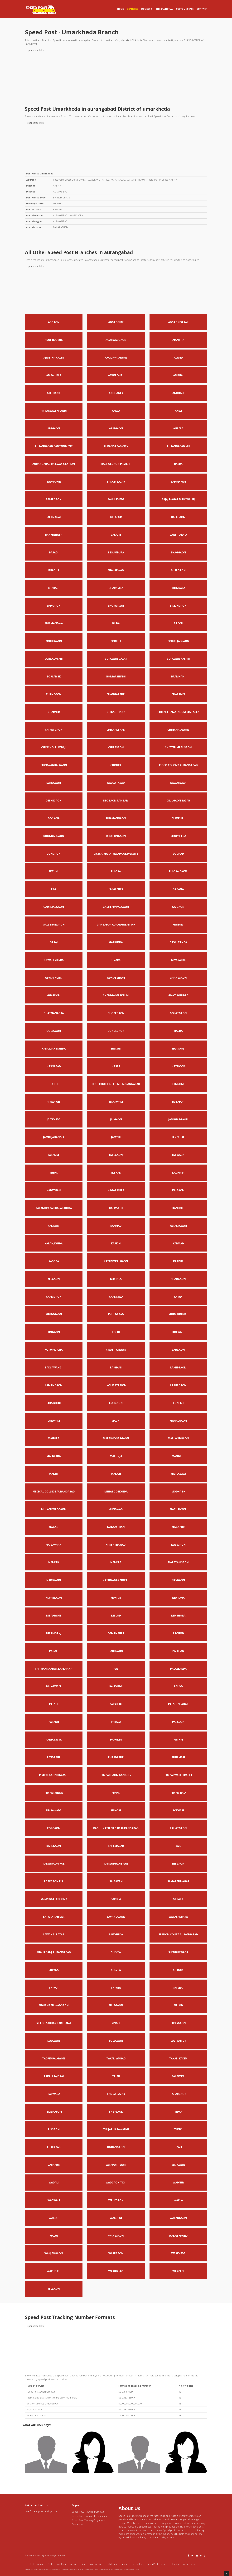 This screenshot has height=2576, width=232. What do you see at coordinates (178, 960) in the screenshot?
I see `GEVARAI BK` at bounding box center [178, 960].